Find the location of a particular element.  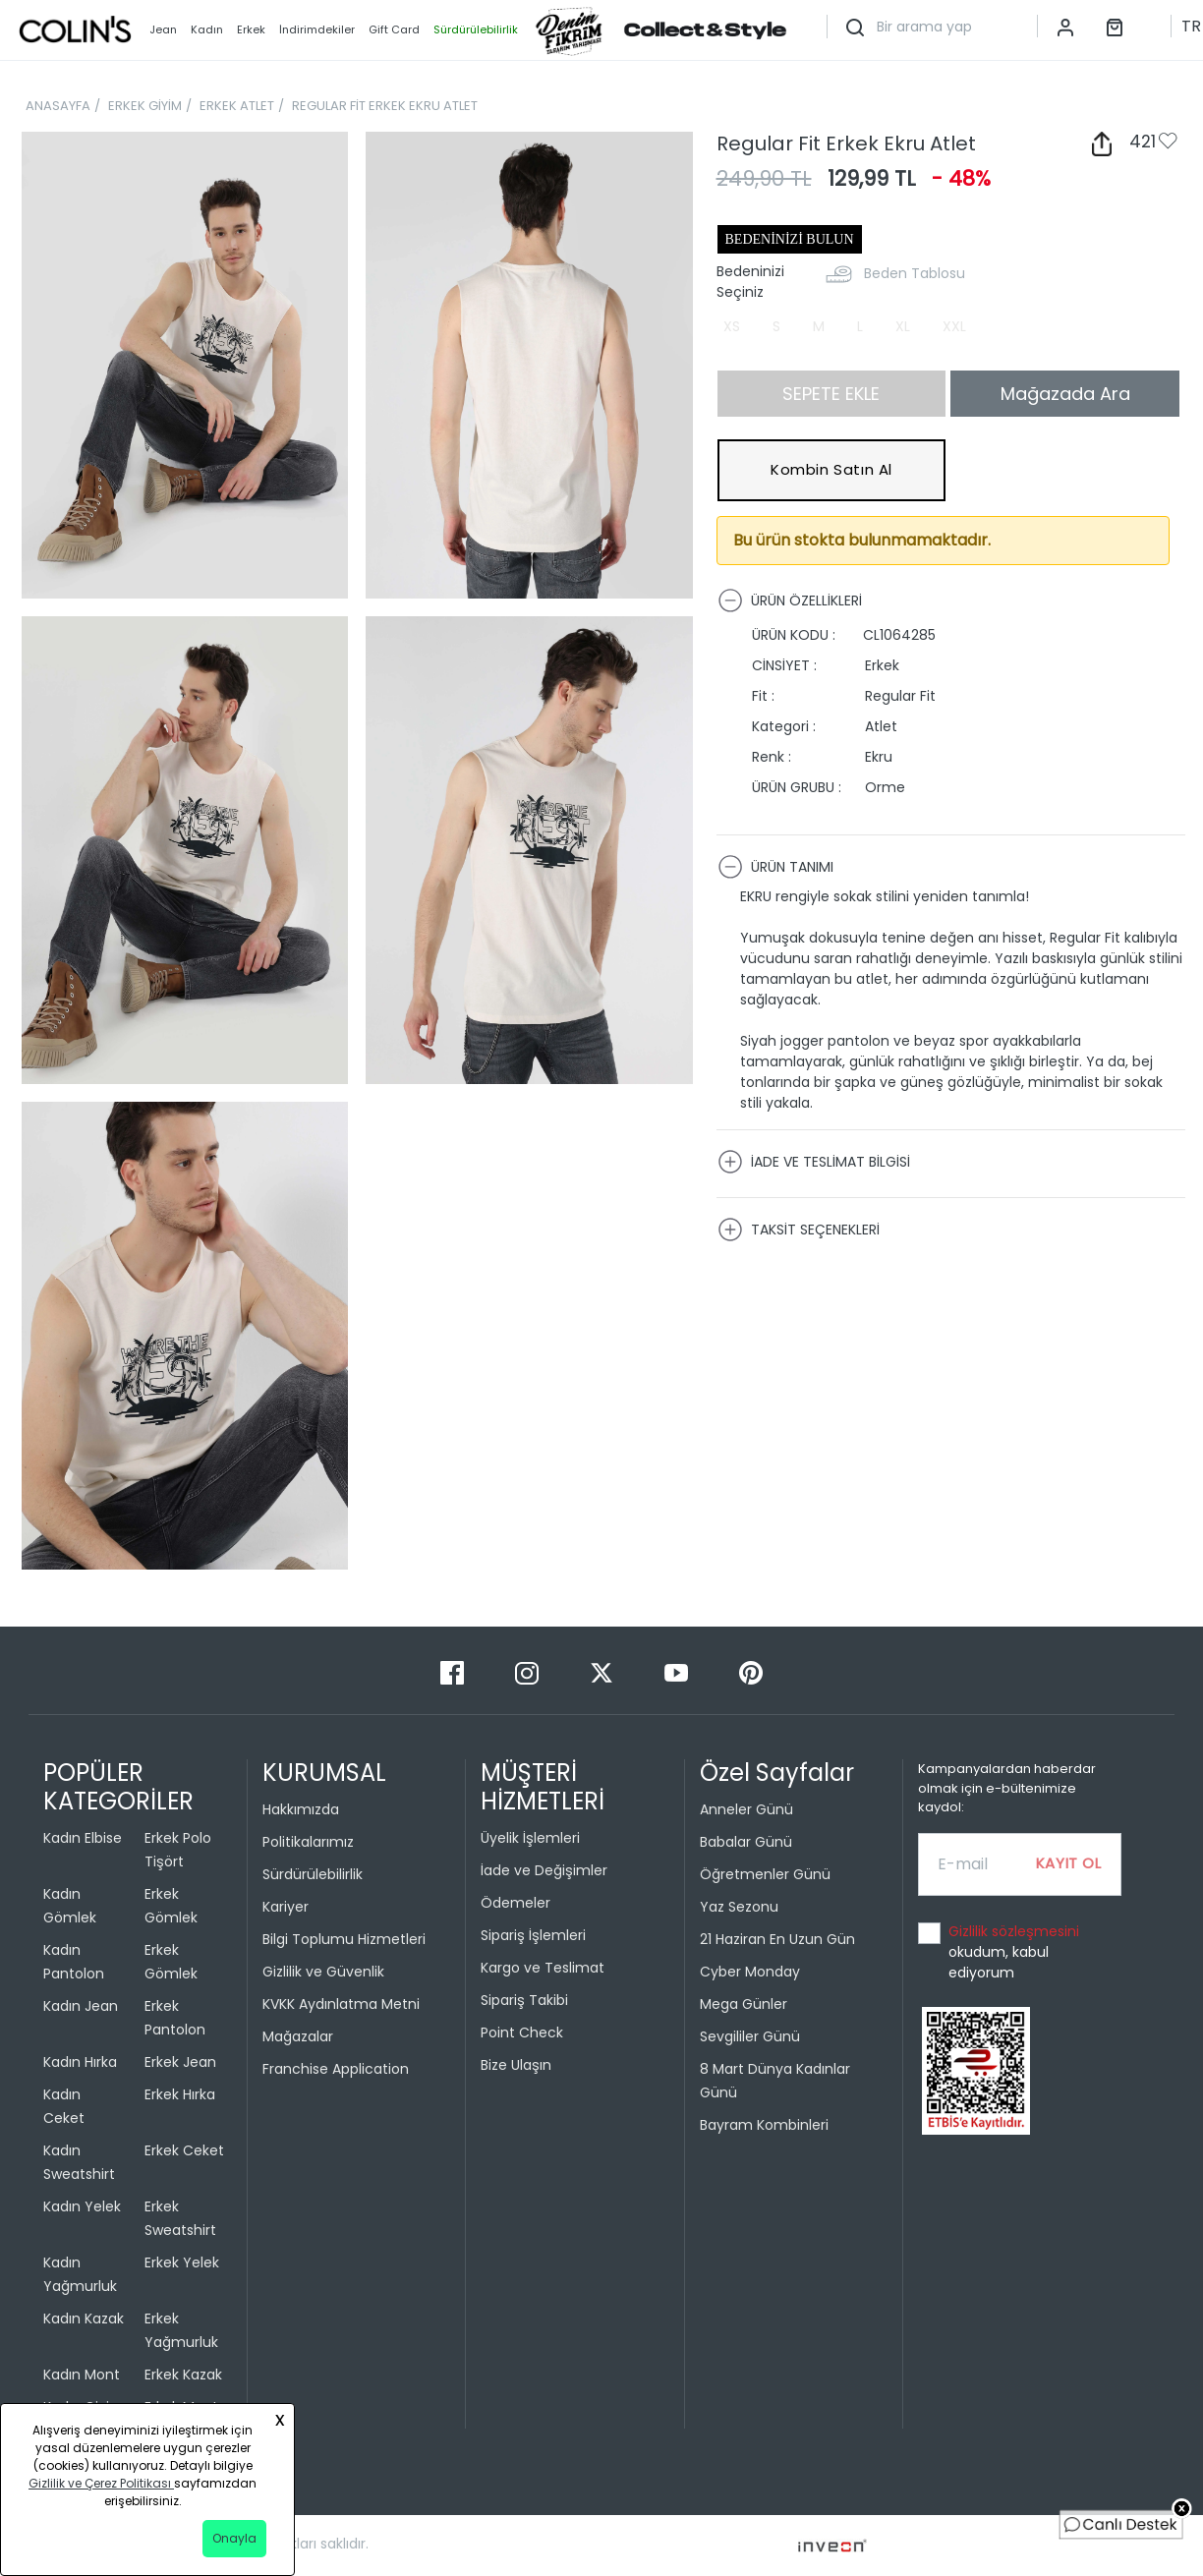

Kariyer is located at coordinates (285, 1907).